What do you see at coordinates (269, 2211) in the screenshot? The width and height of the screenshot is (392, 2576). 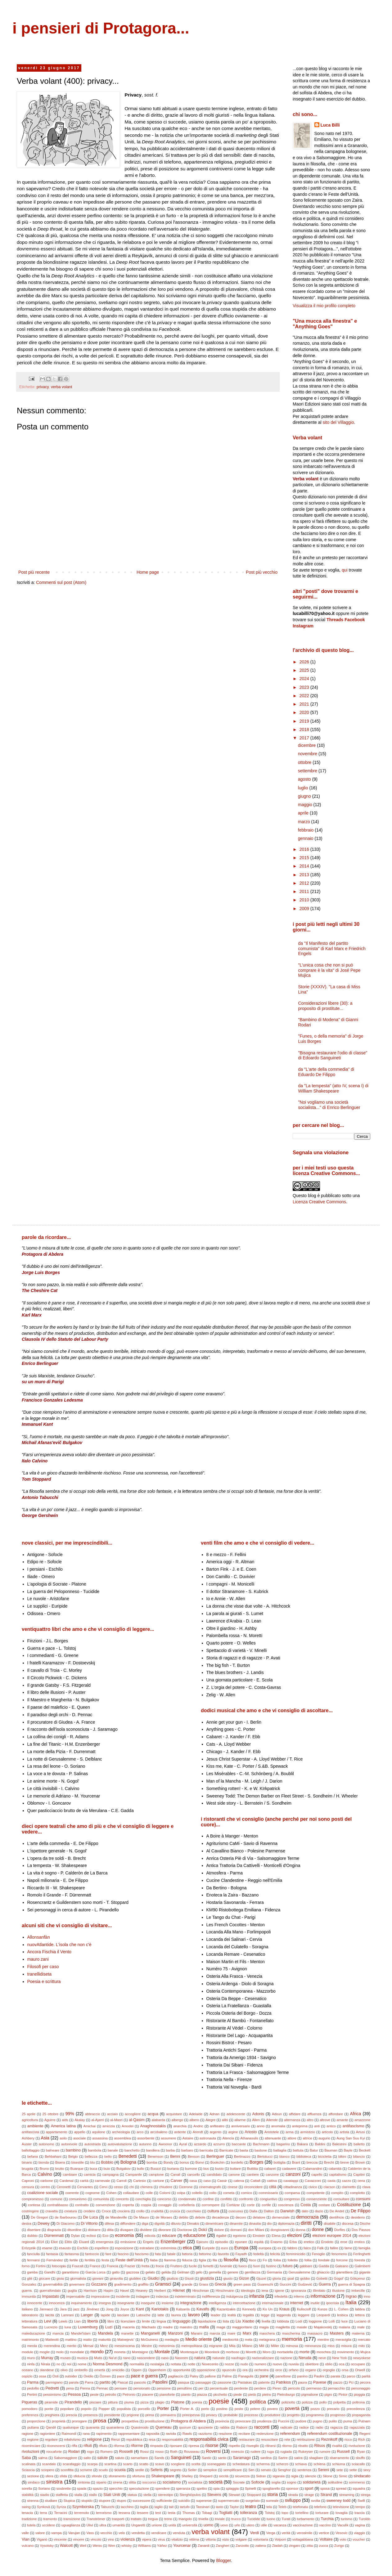 I see `Dalton` at bounding box center [269, 2211].